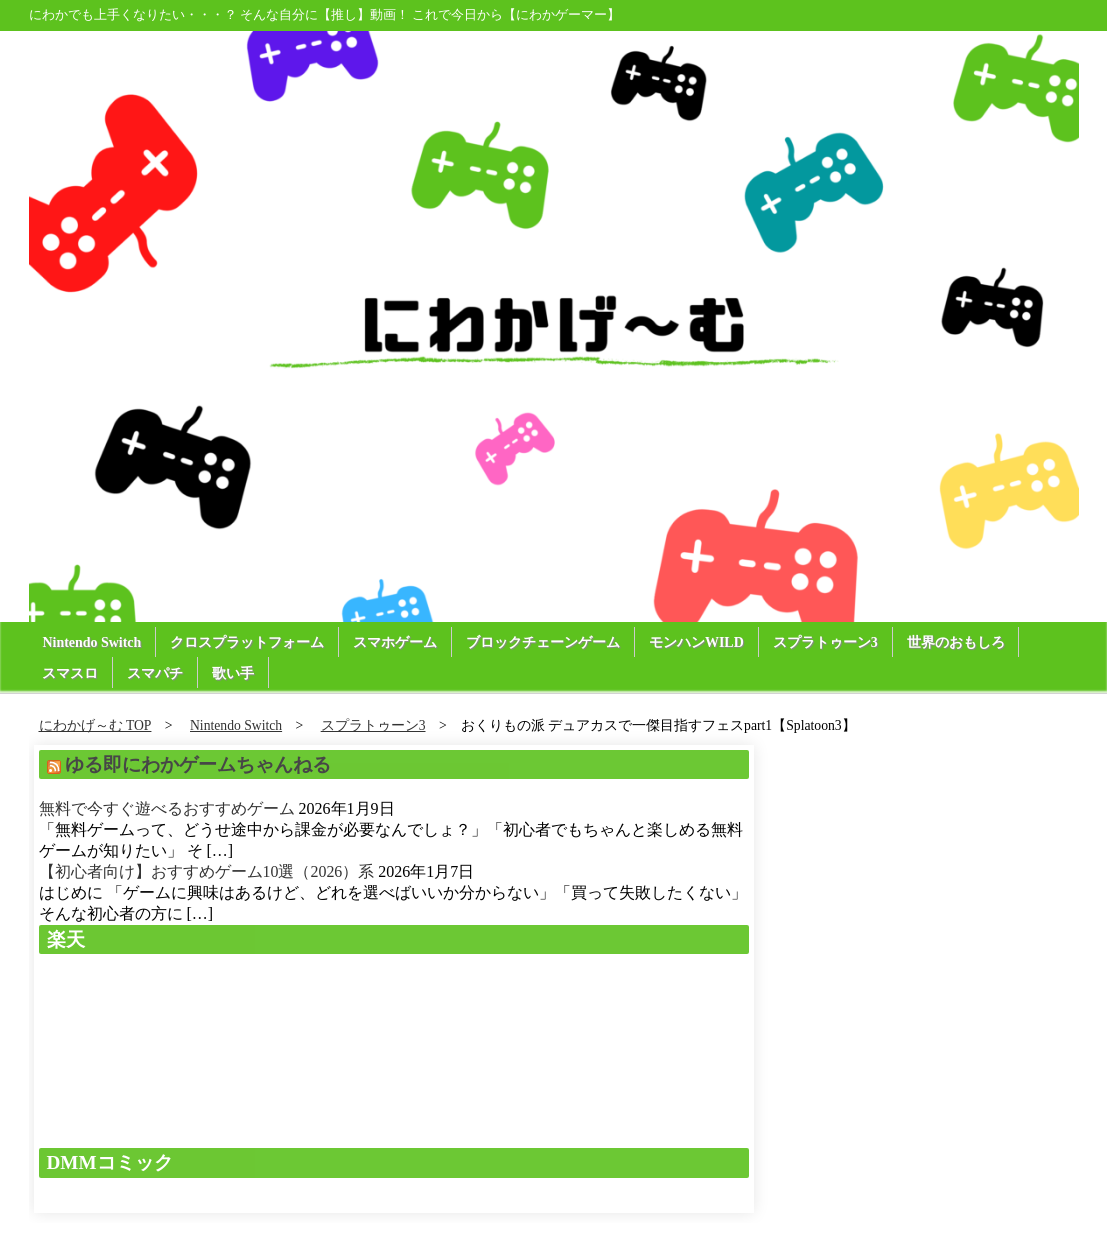 The width and height of the screenshot is (1107, 1241). What do you see at coordinates (167, 808) in the screenshot?
I see `無料で今すぐ遊べるおすすめゲーム` at bounding box center [167, 808].